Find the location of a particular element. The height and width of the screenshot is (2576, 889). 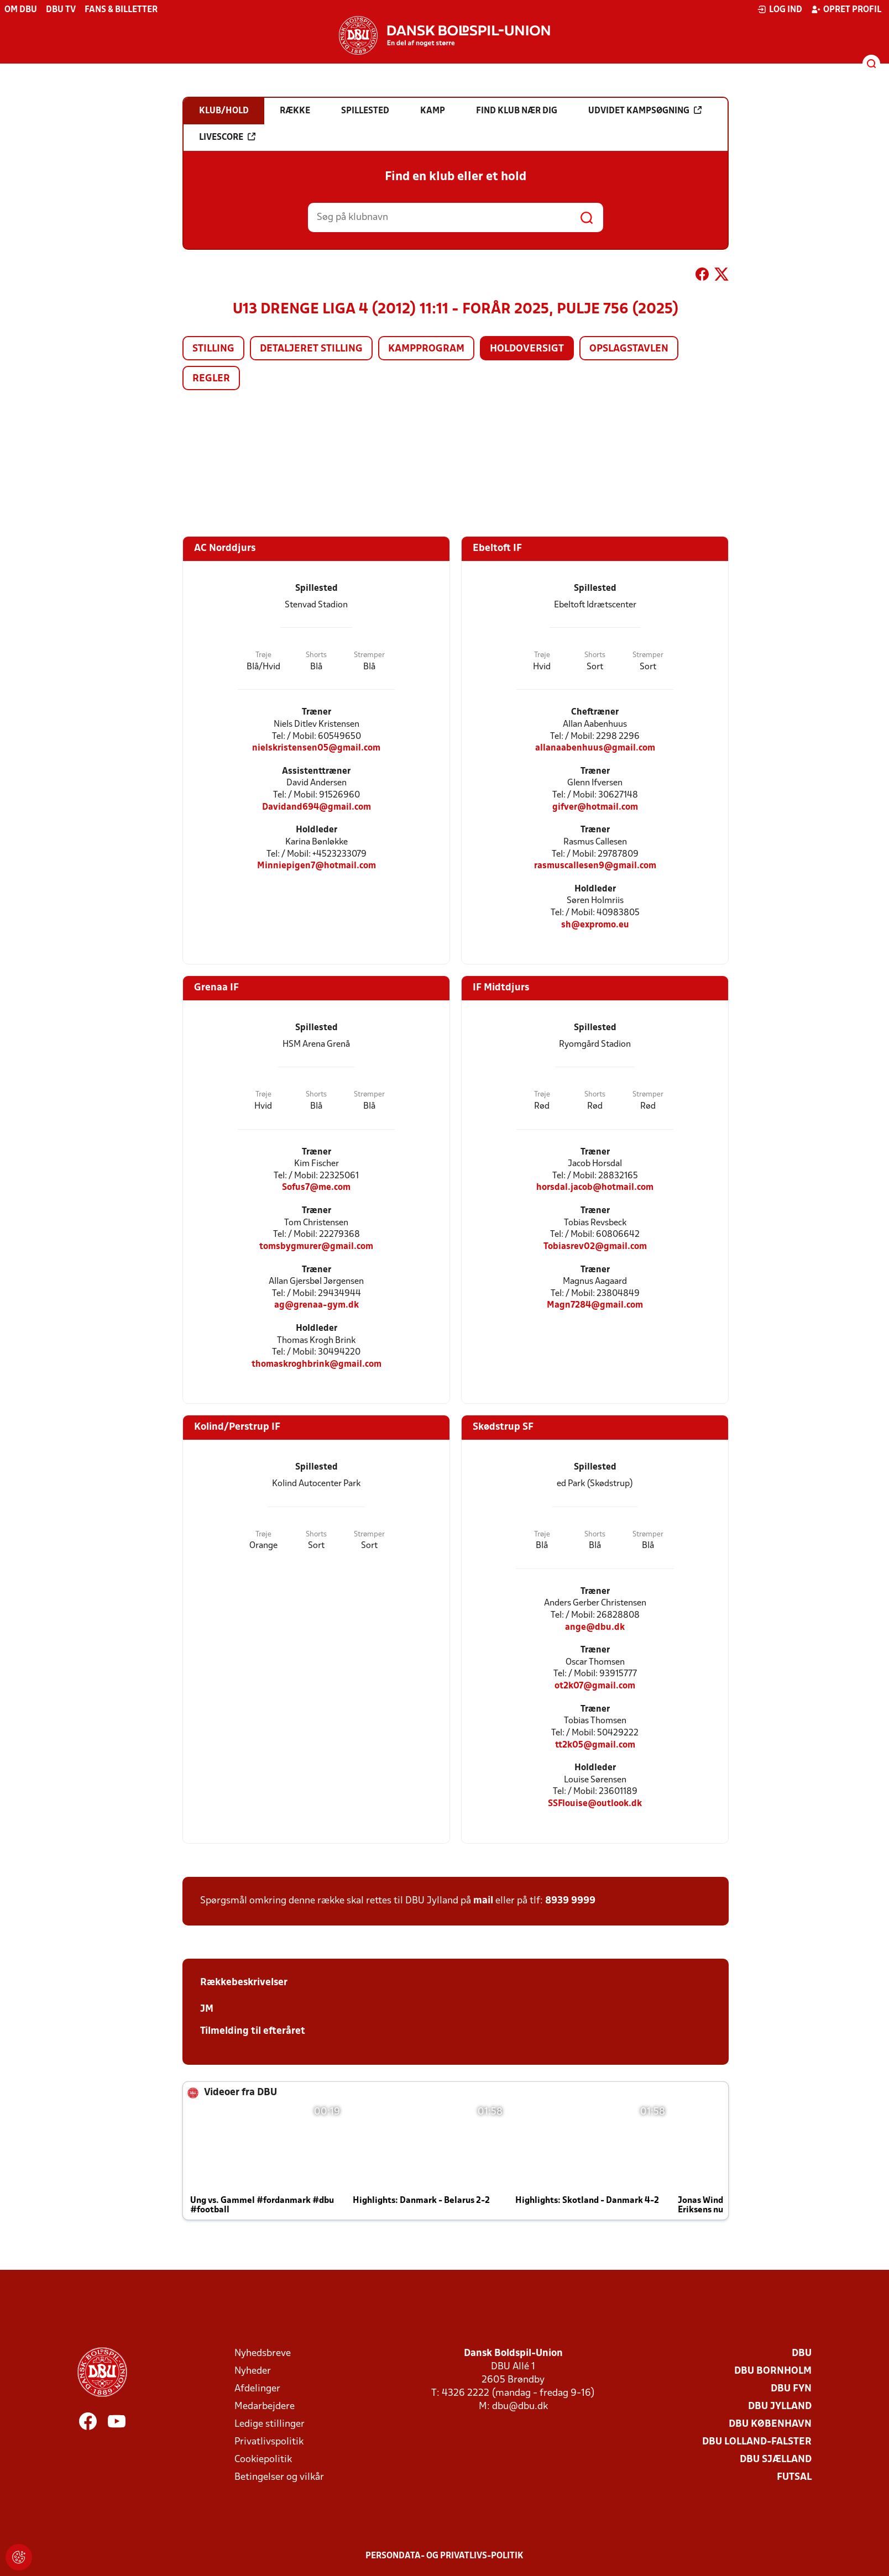

thomaskroghbrink@gmail.com is located at coordinates (316, 1364).